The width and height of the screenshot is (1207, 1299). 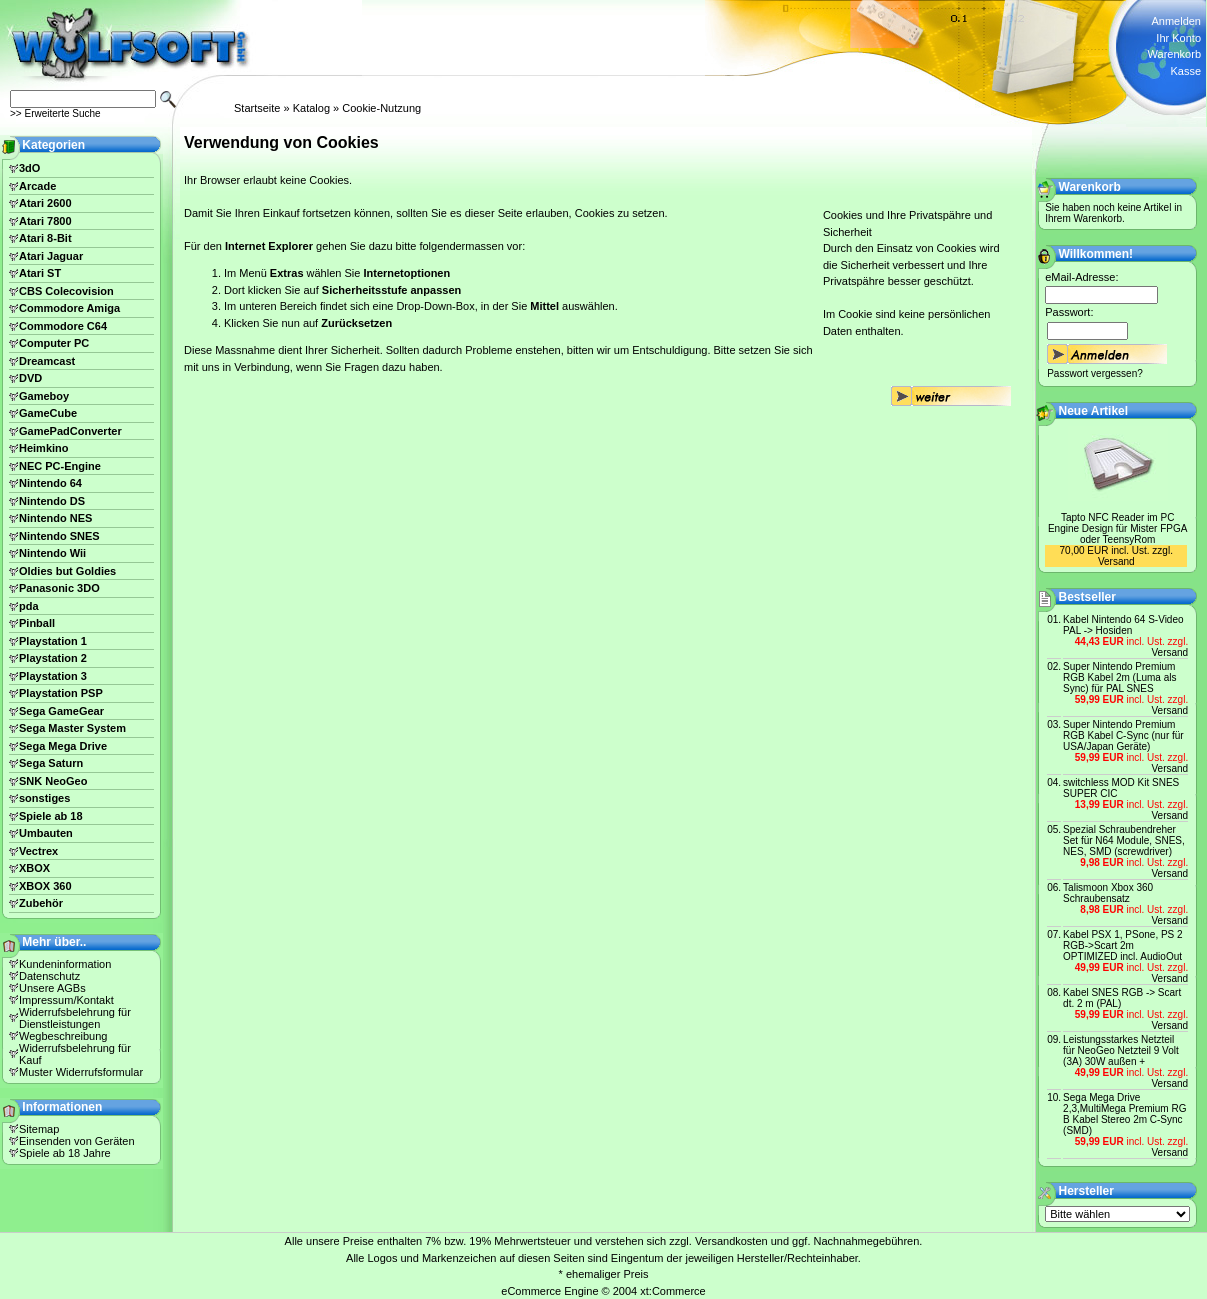 What do you see at coordinates (29, 606) in the screenshot?
I see `pda` at bounding box center [29, 606].